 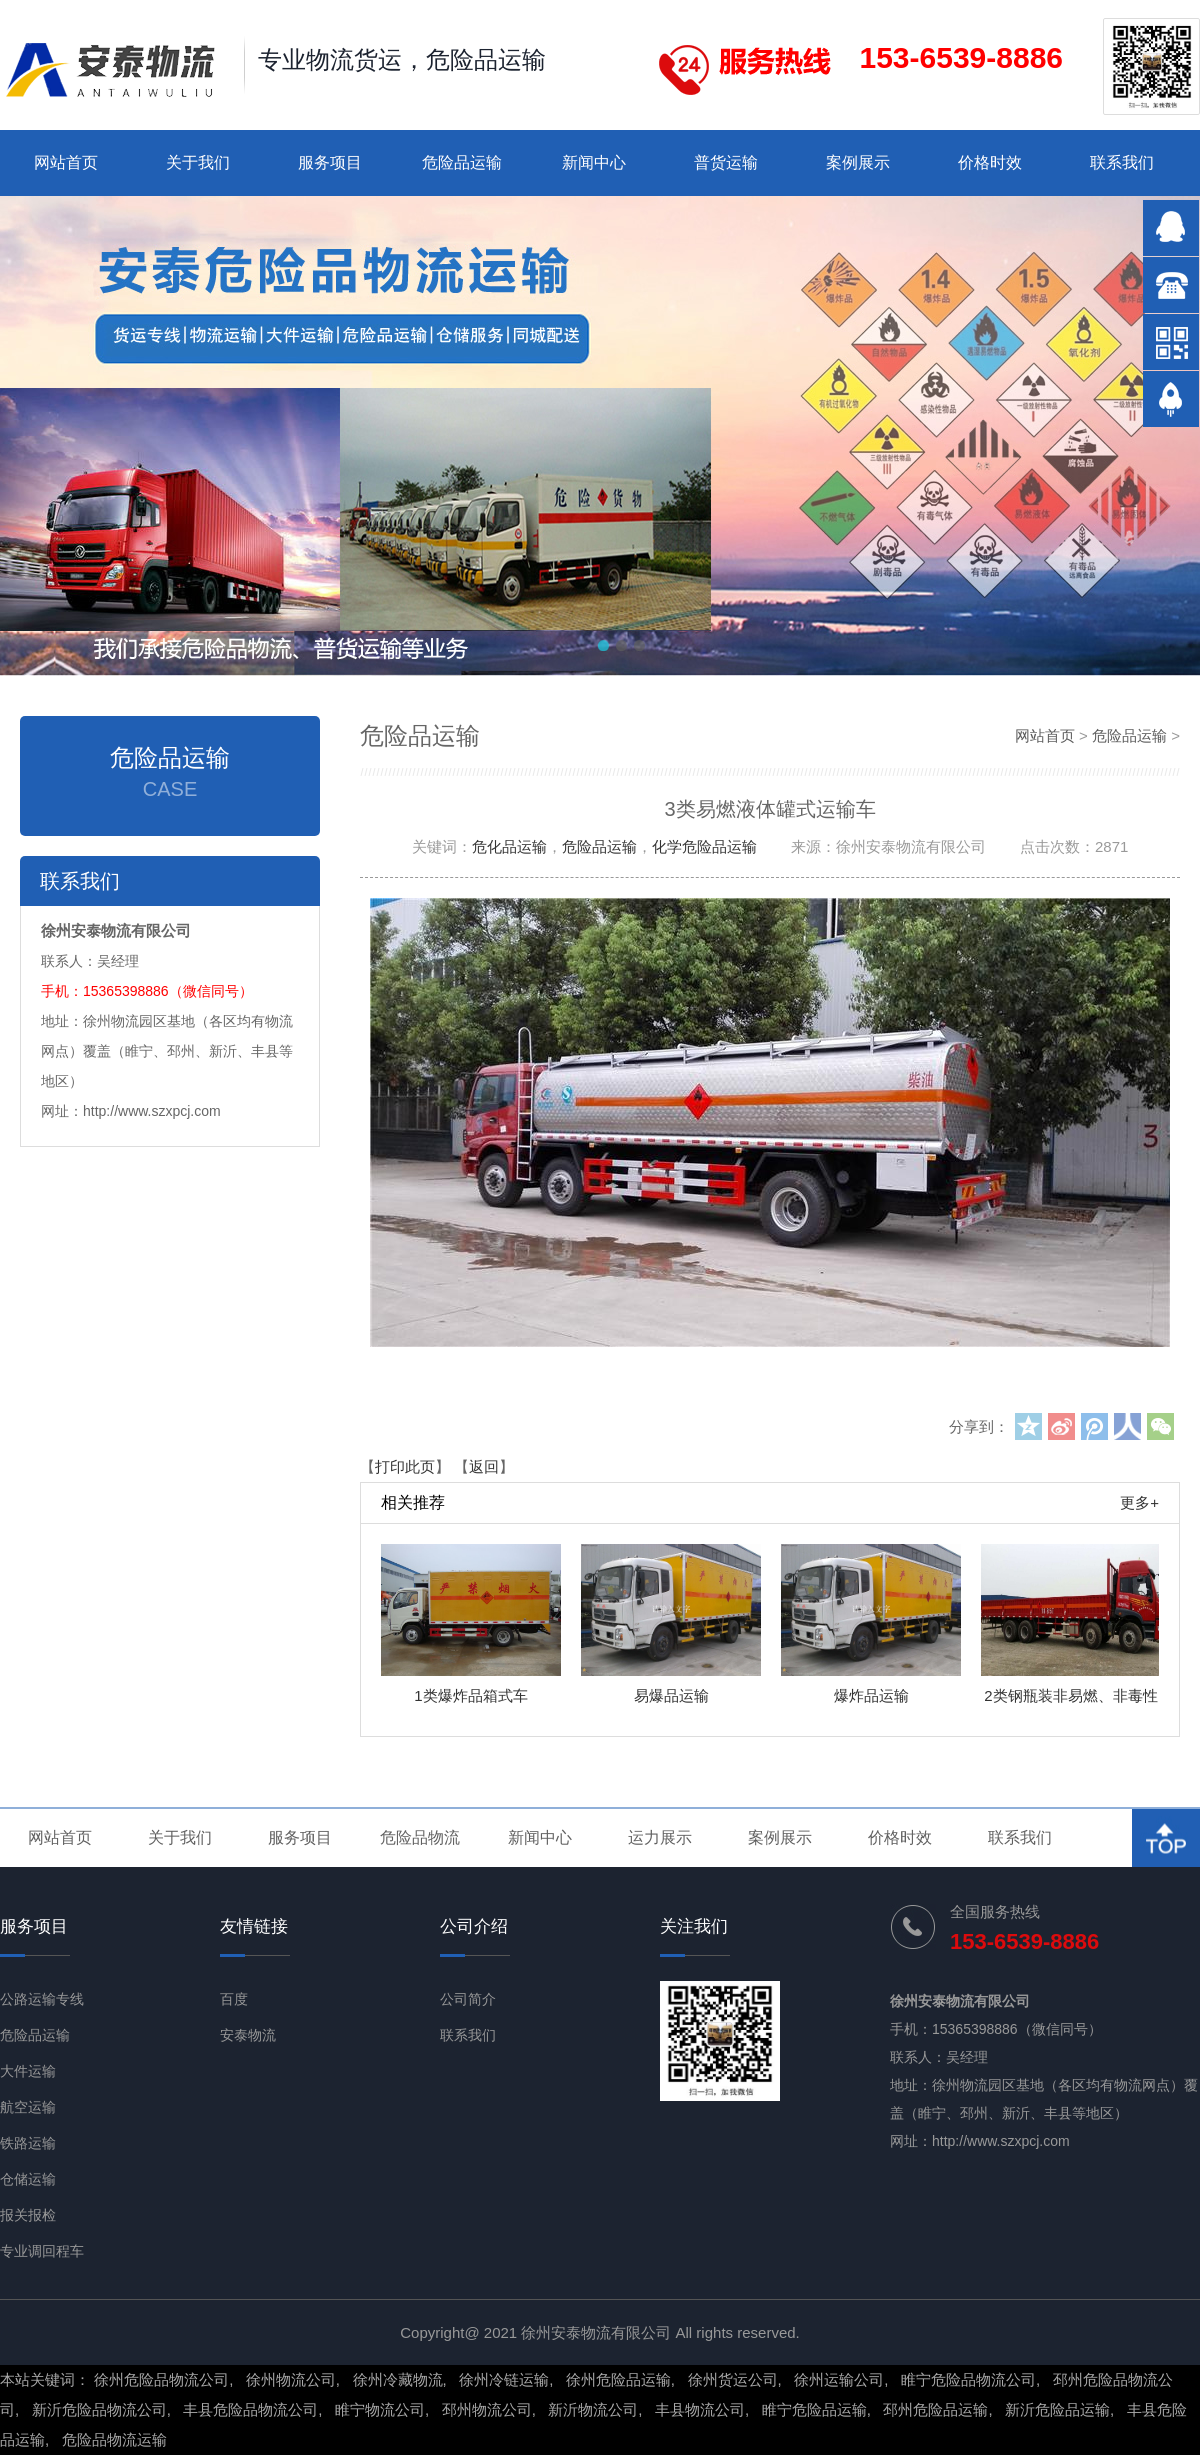 What do you see at coordinates (487, 2409) in the screenshot?
I see `邳州物流公司` at bounding box center [487, 2409].